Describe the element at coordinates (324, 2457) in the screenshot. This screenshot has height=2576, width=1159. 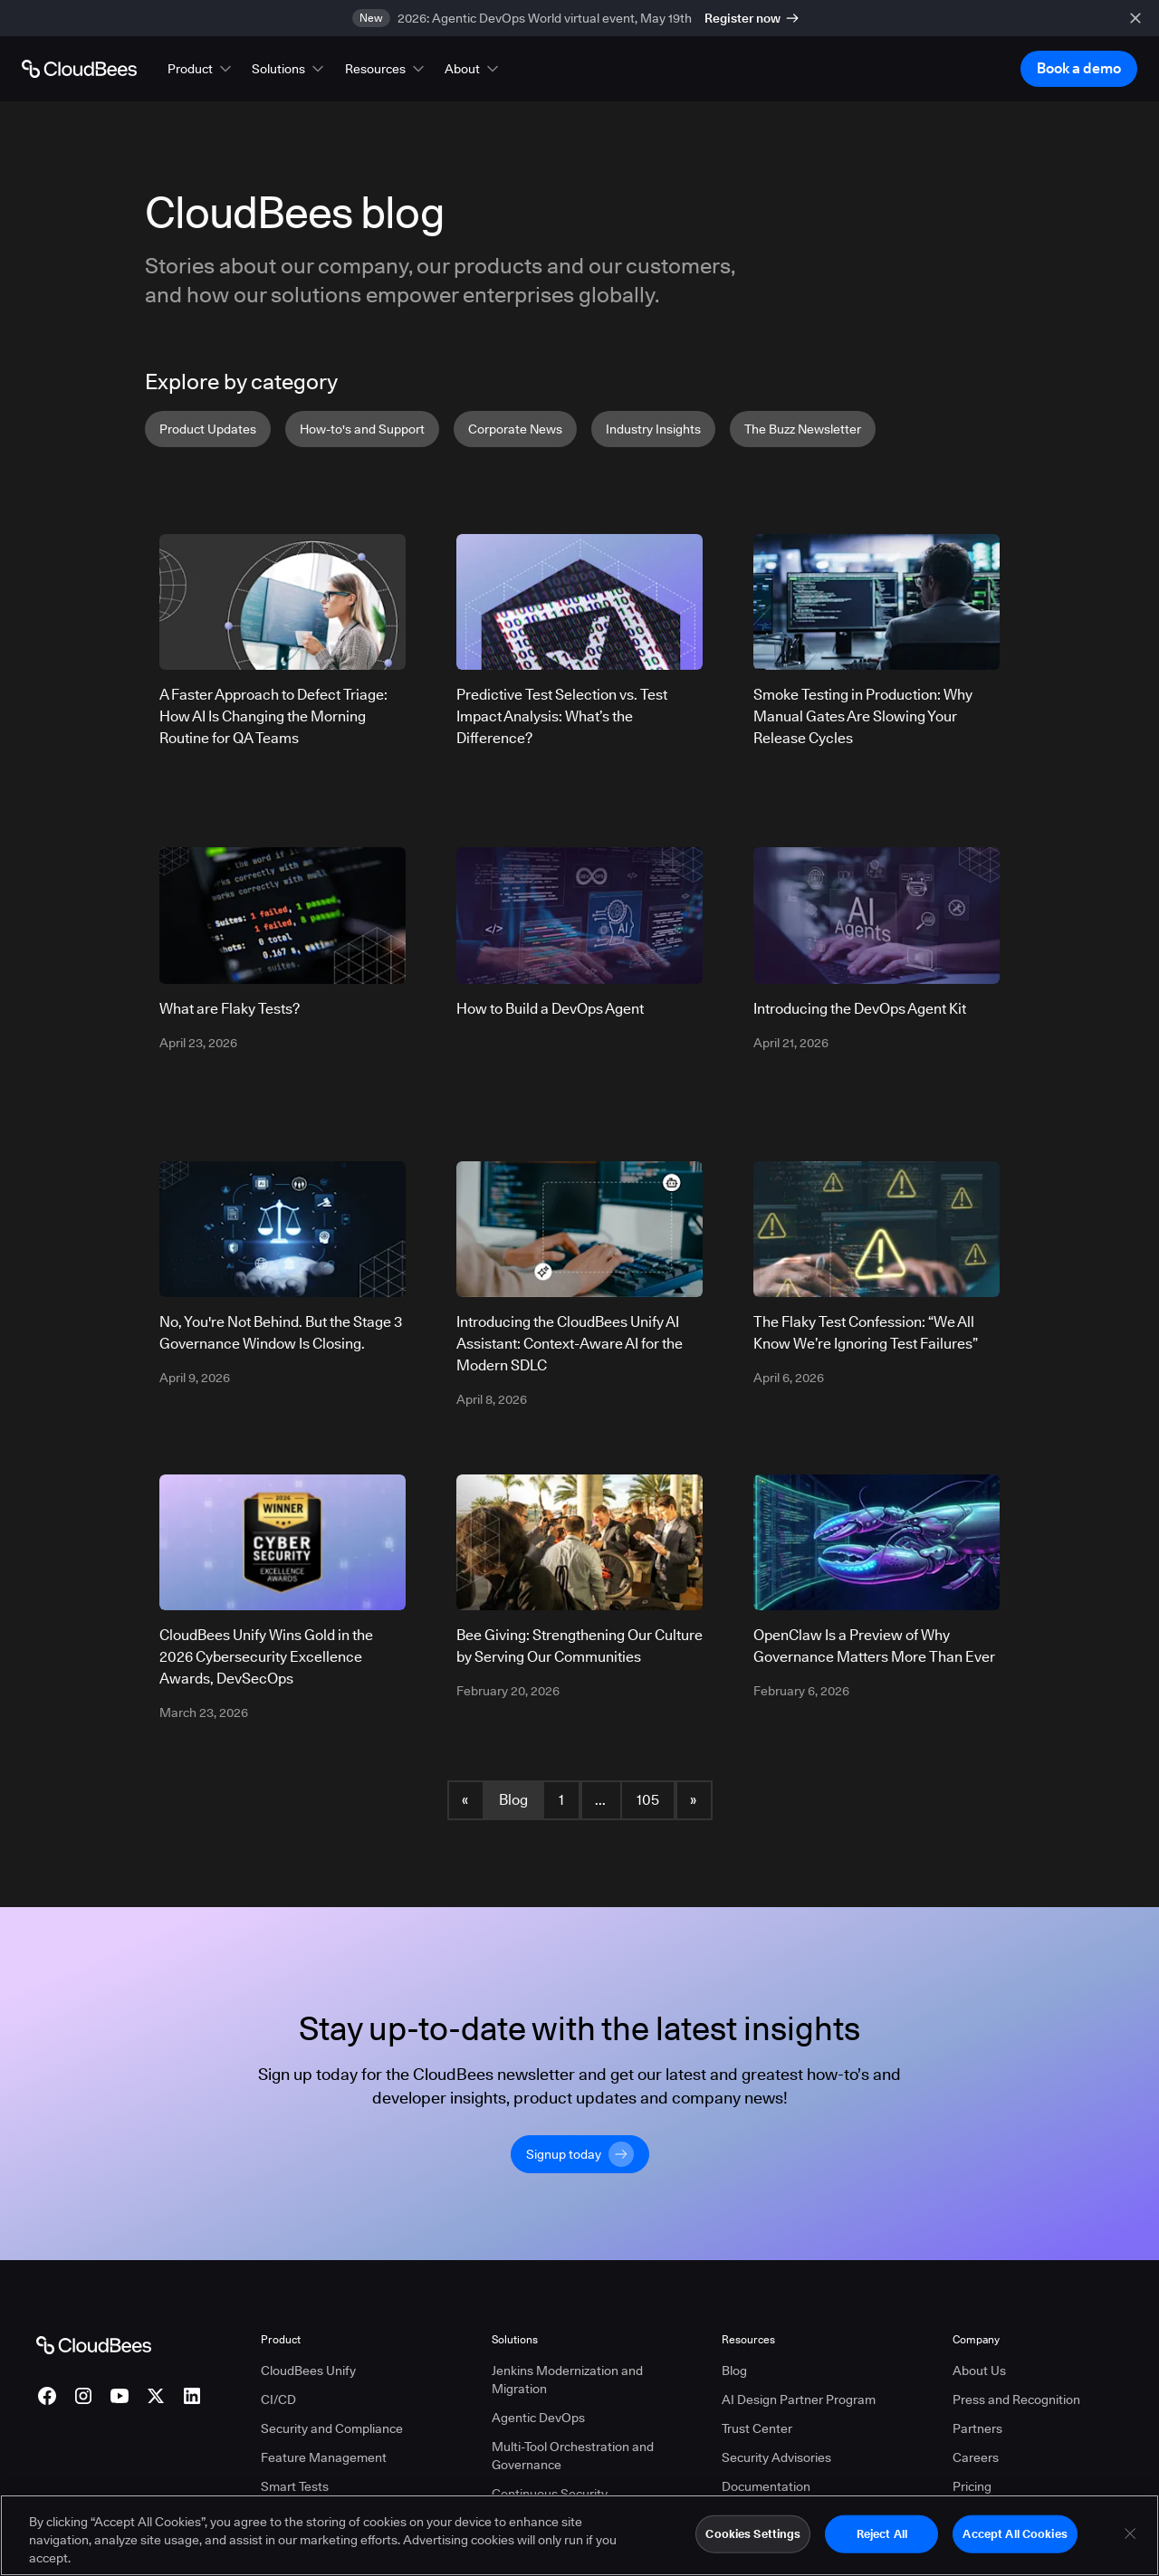
I see `Feature Management` at that location.